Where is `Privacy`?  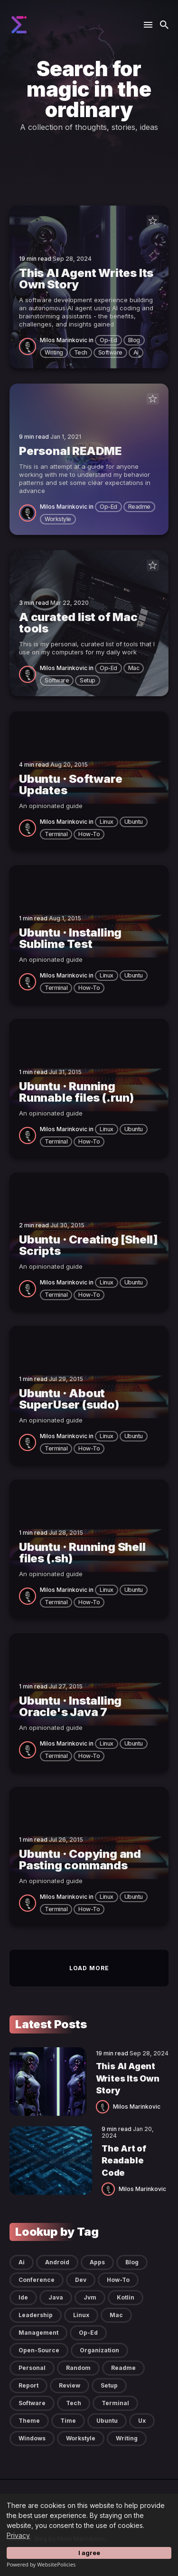 Privacy is located at coordinates (18, 2535).